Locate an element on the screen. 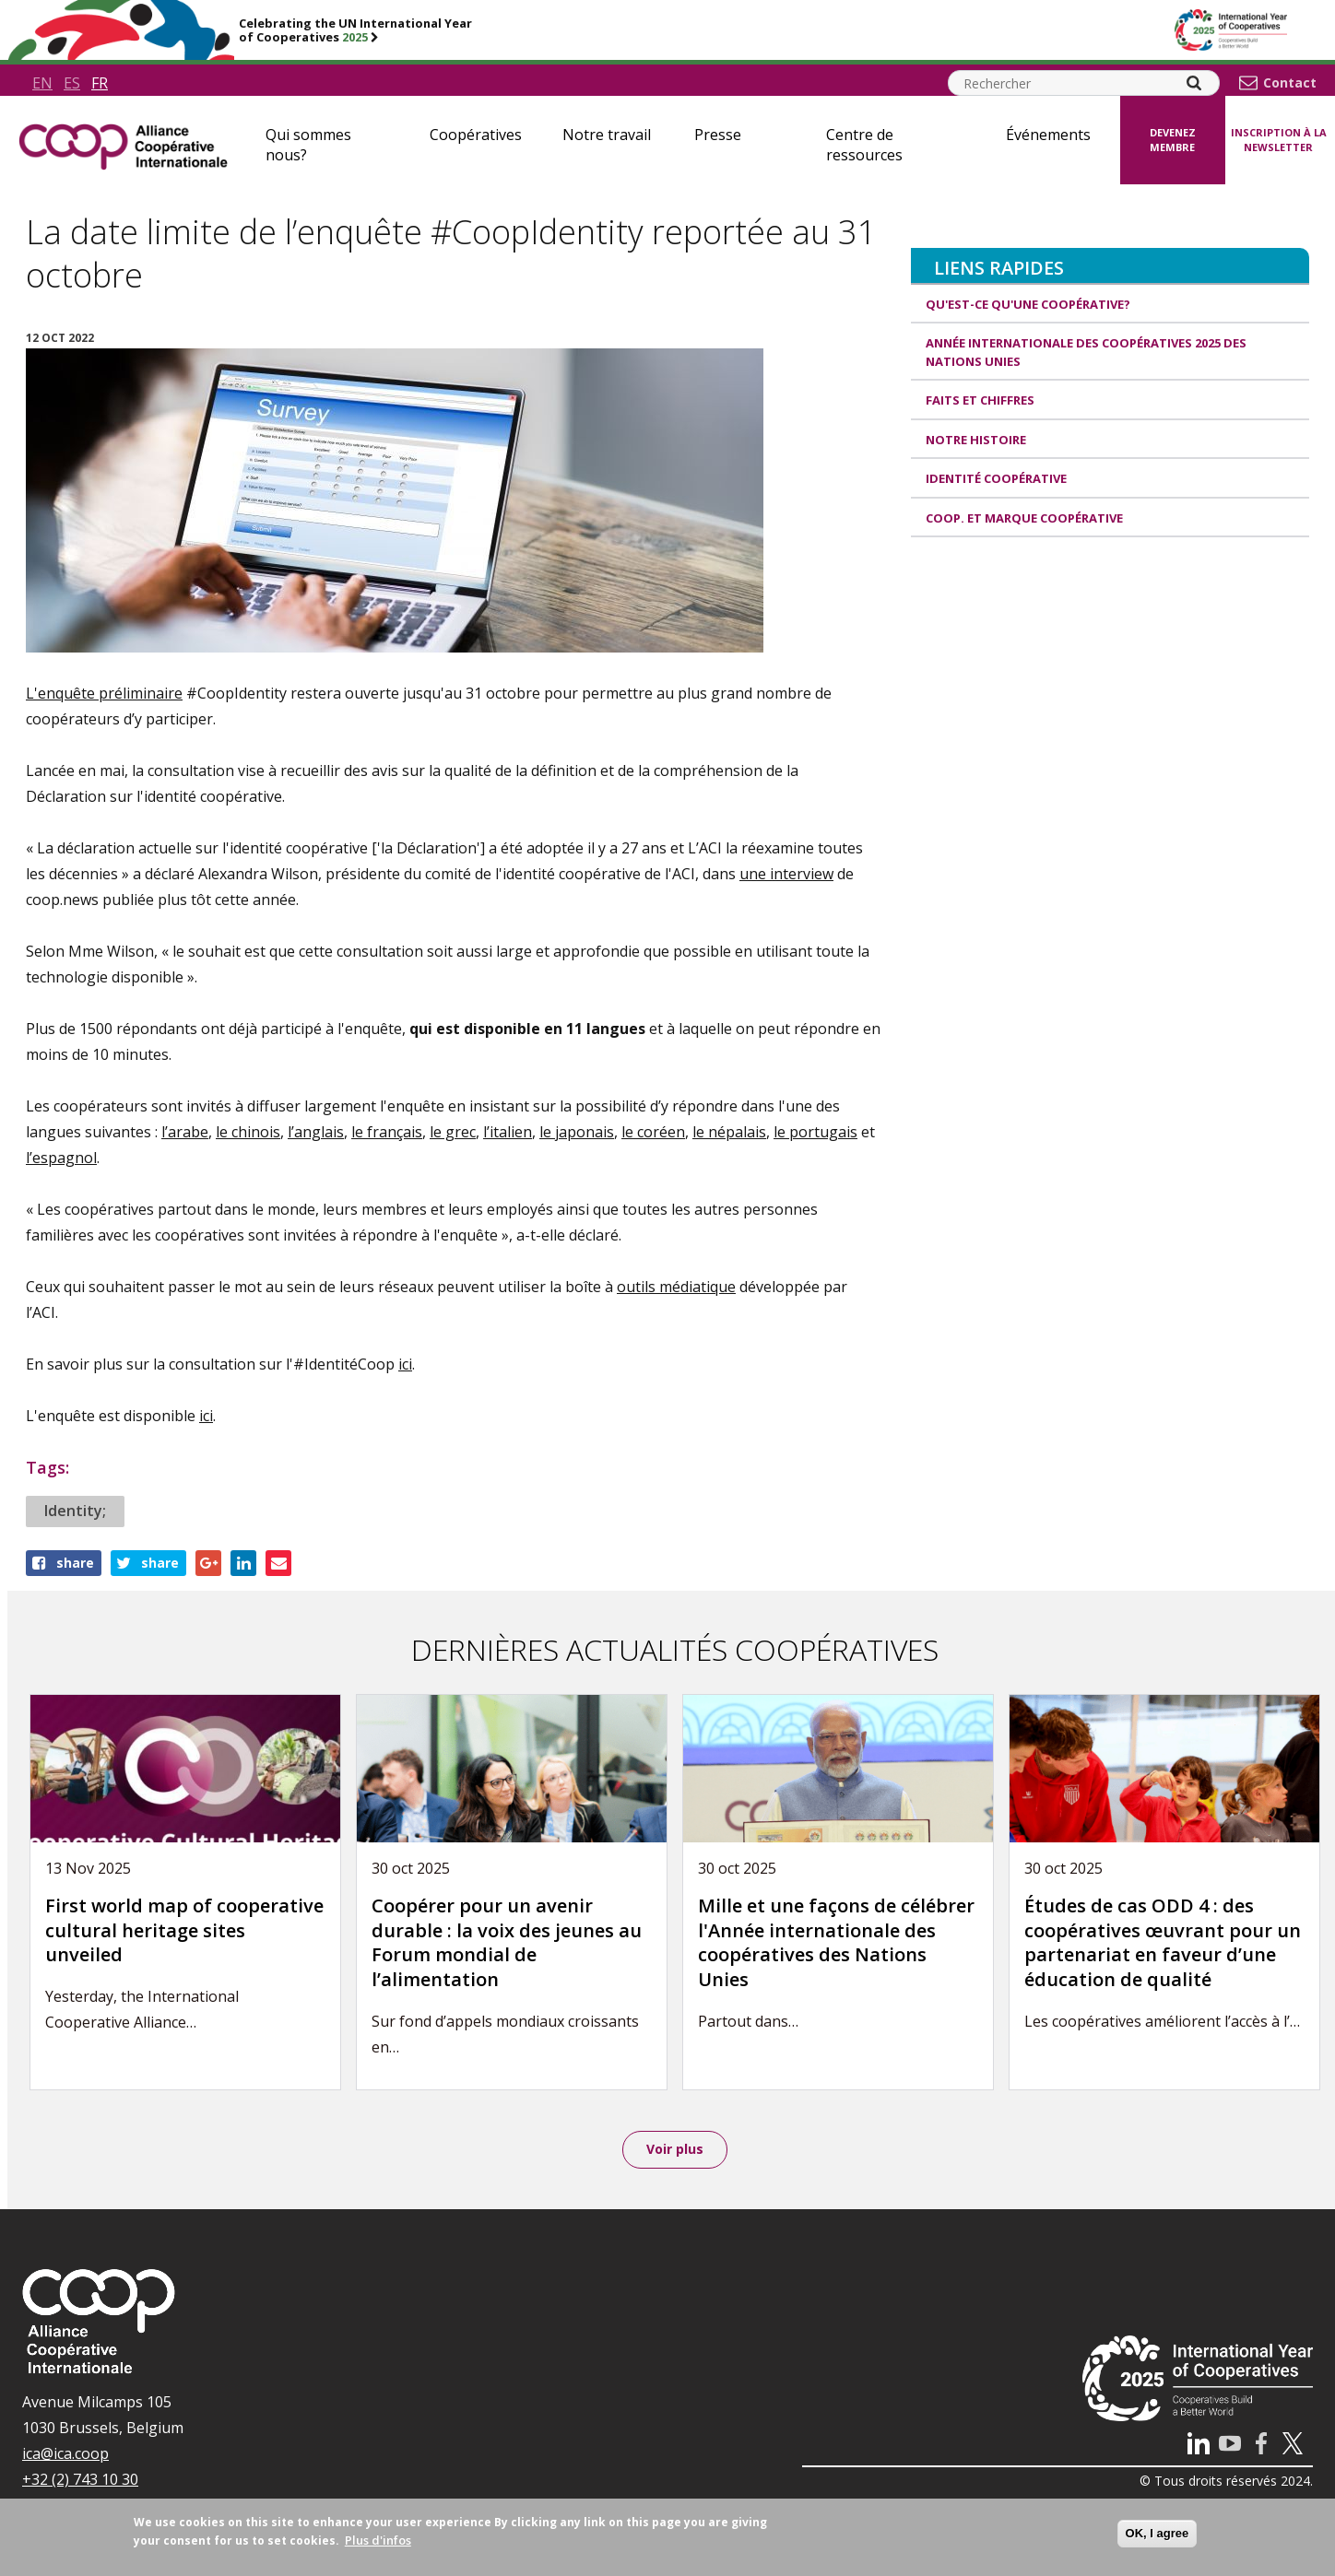  OK, I agree is located at coordinates (1157, 2533).